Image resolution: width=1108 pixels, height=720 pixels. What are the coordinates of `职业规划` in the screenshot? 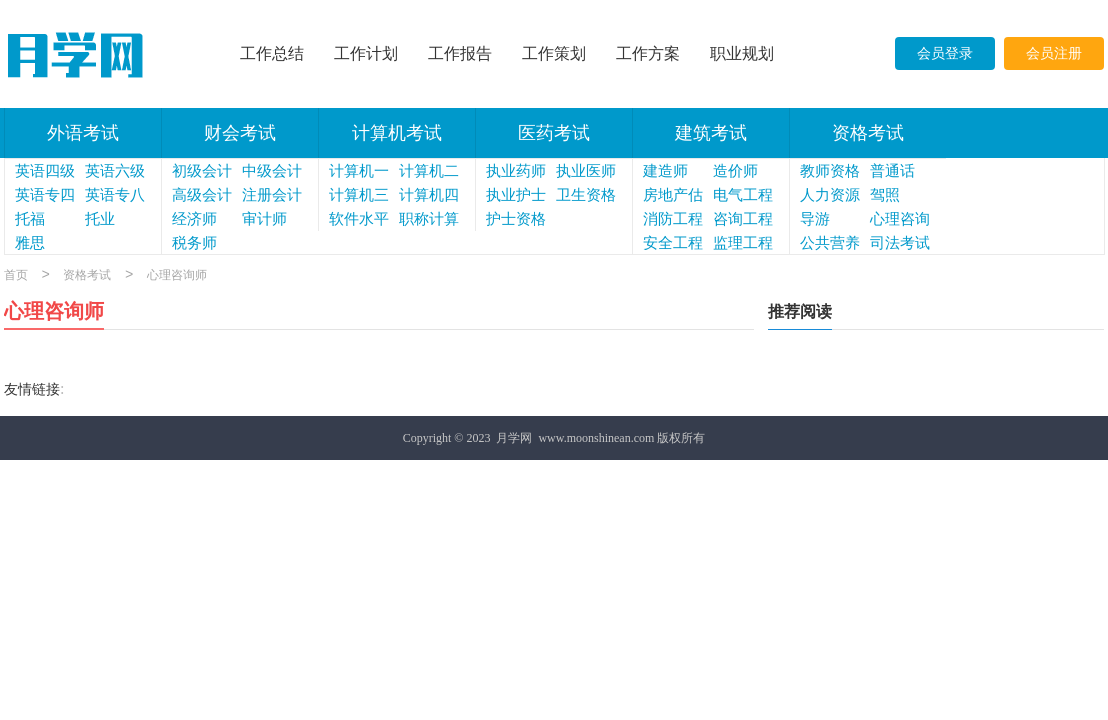 It's located at (742, 53).